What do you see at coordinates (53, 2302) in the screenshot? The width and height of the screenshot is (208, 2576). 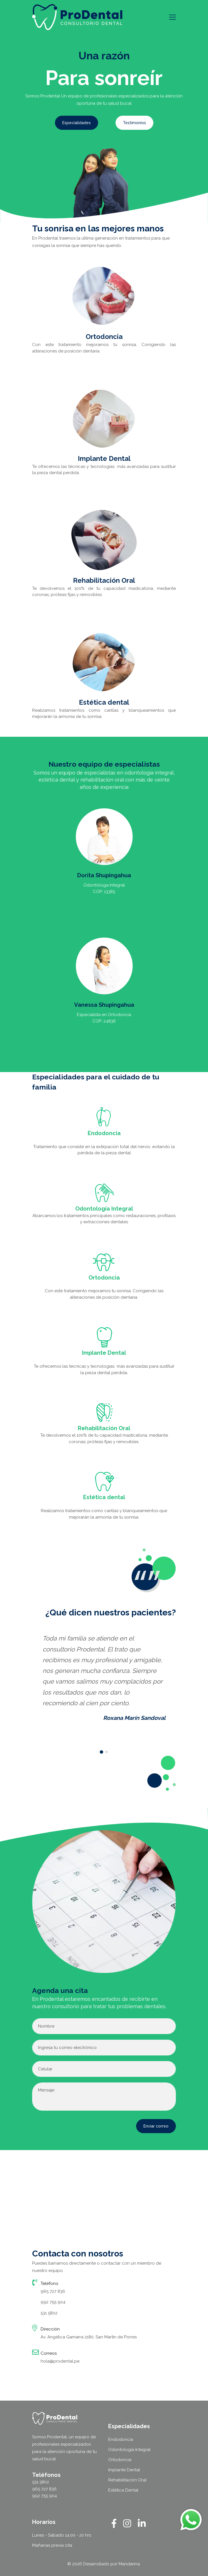 I see `992 755 904` at bounding box center [53, 2302].